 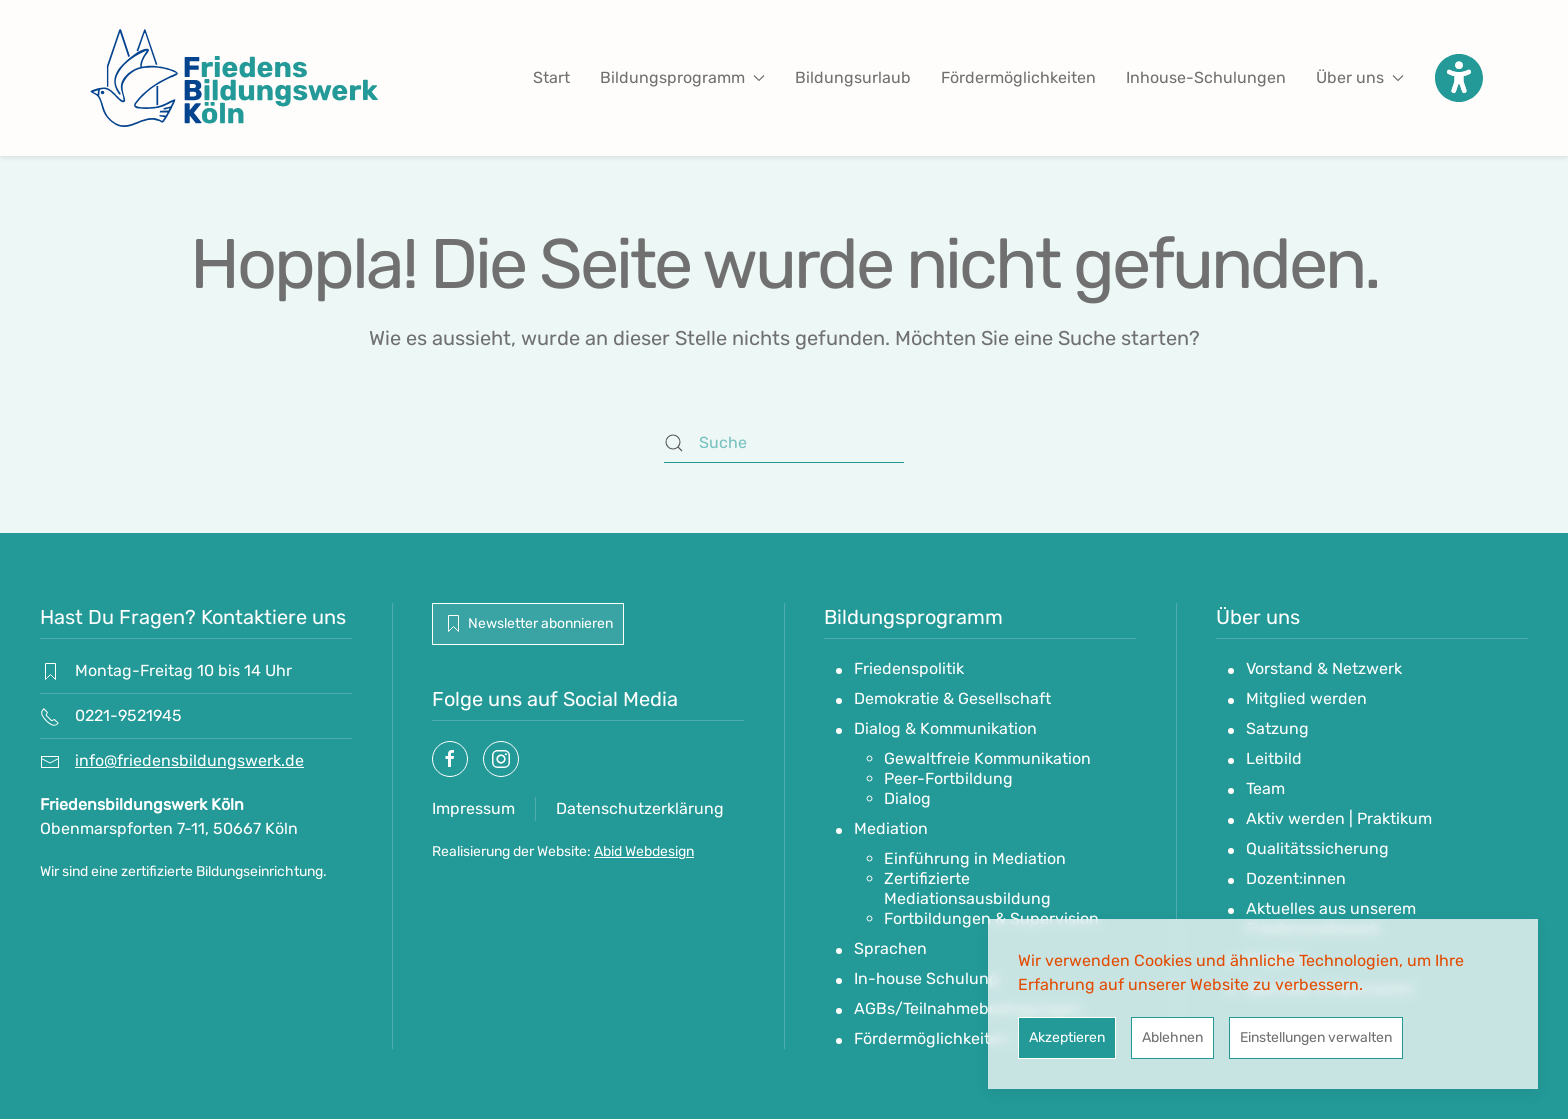 I want to click on Ablehnen, so click(x=1172, y=1037).